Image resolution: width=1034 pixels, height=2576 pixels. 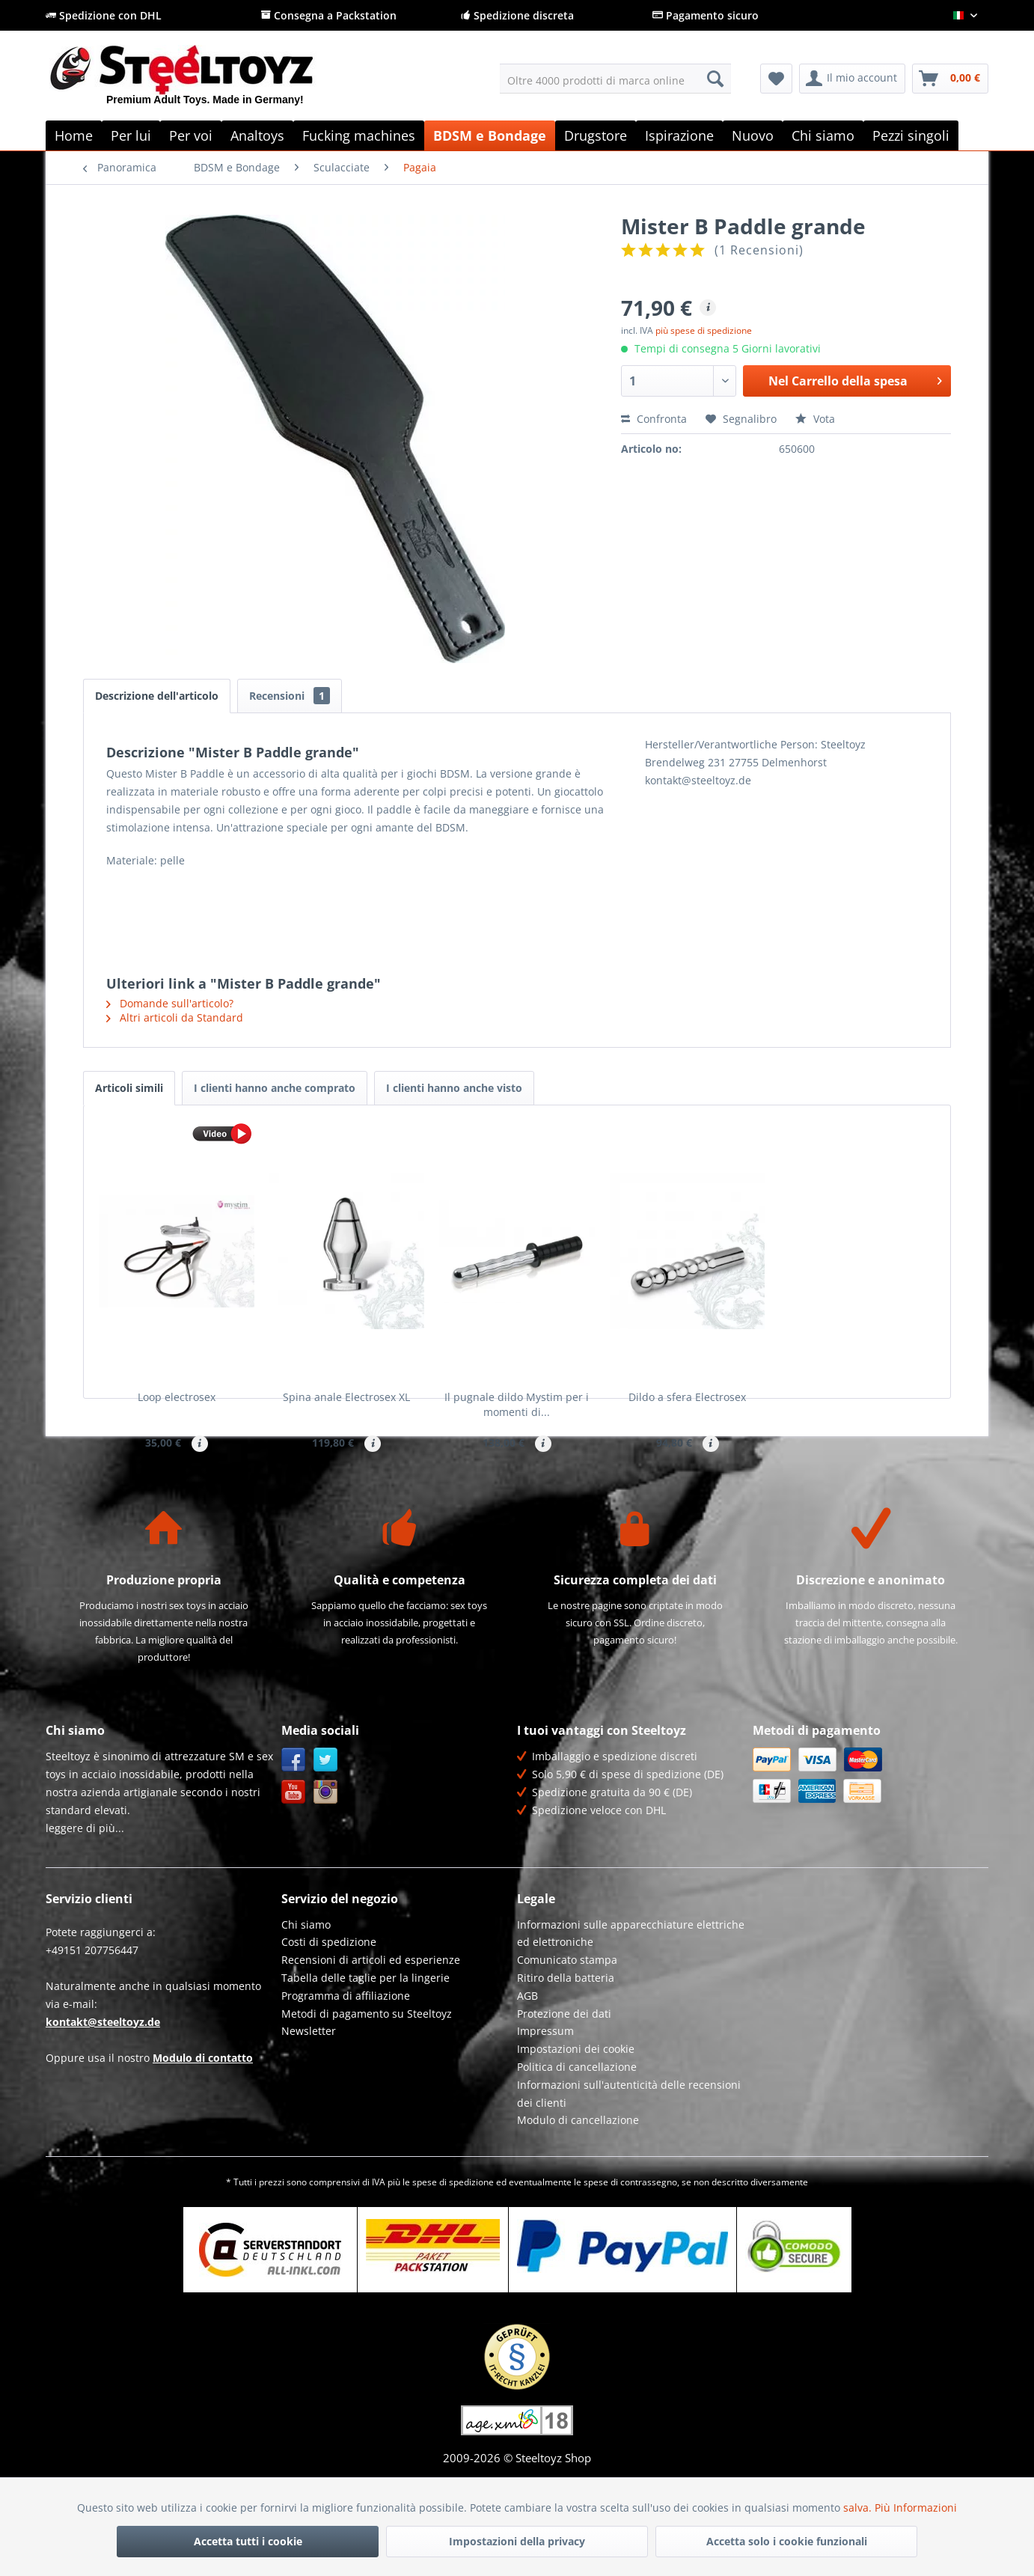 What do you see at coordinates (786, 2541) in the screenshot?
I see `Accetta solo i cookie funzionali` at bounding box center [786, 2541].